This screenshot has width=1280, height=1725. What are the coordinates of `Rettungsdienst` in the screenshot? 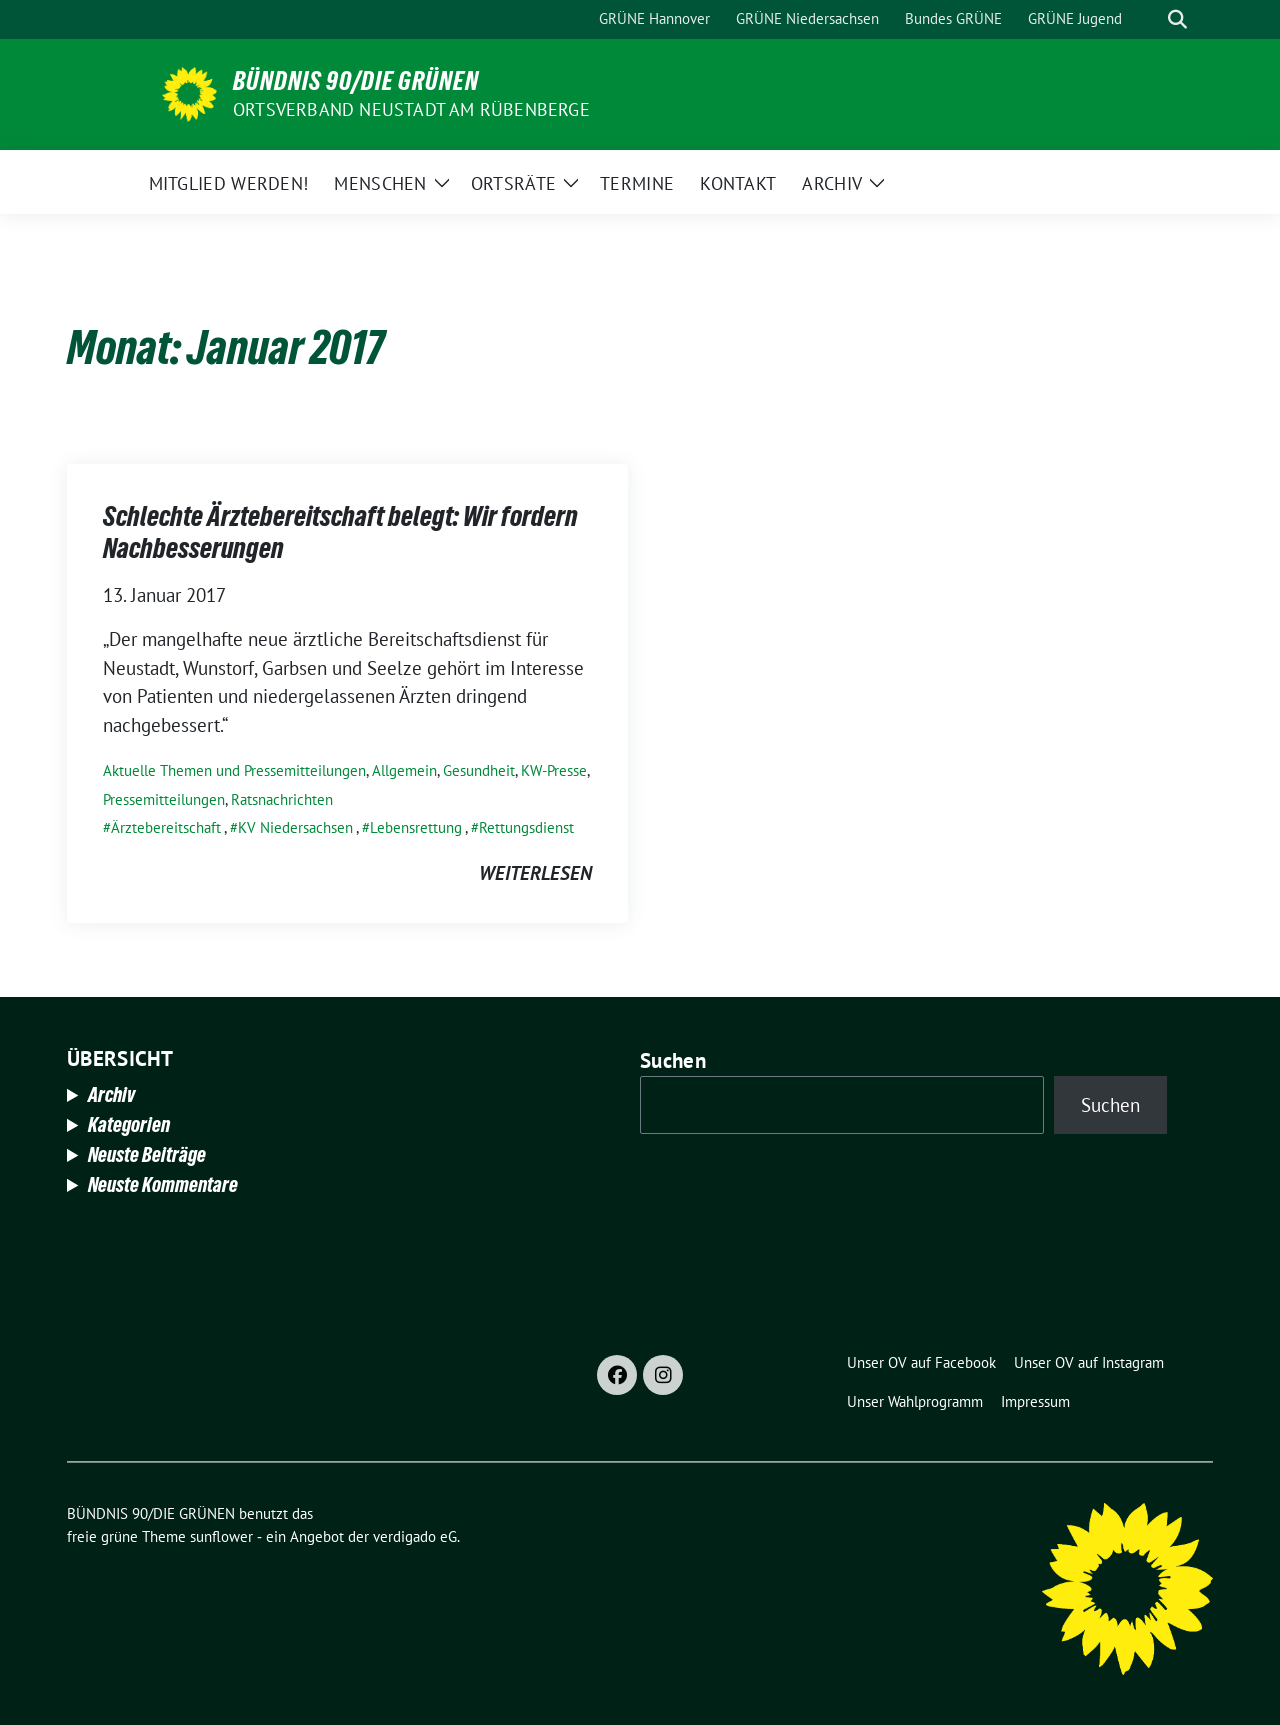 It's located at (526, 827).